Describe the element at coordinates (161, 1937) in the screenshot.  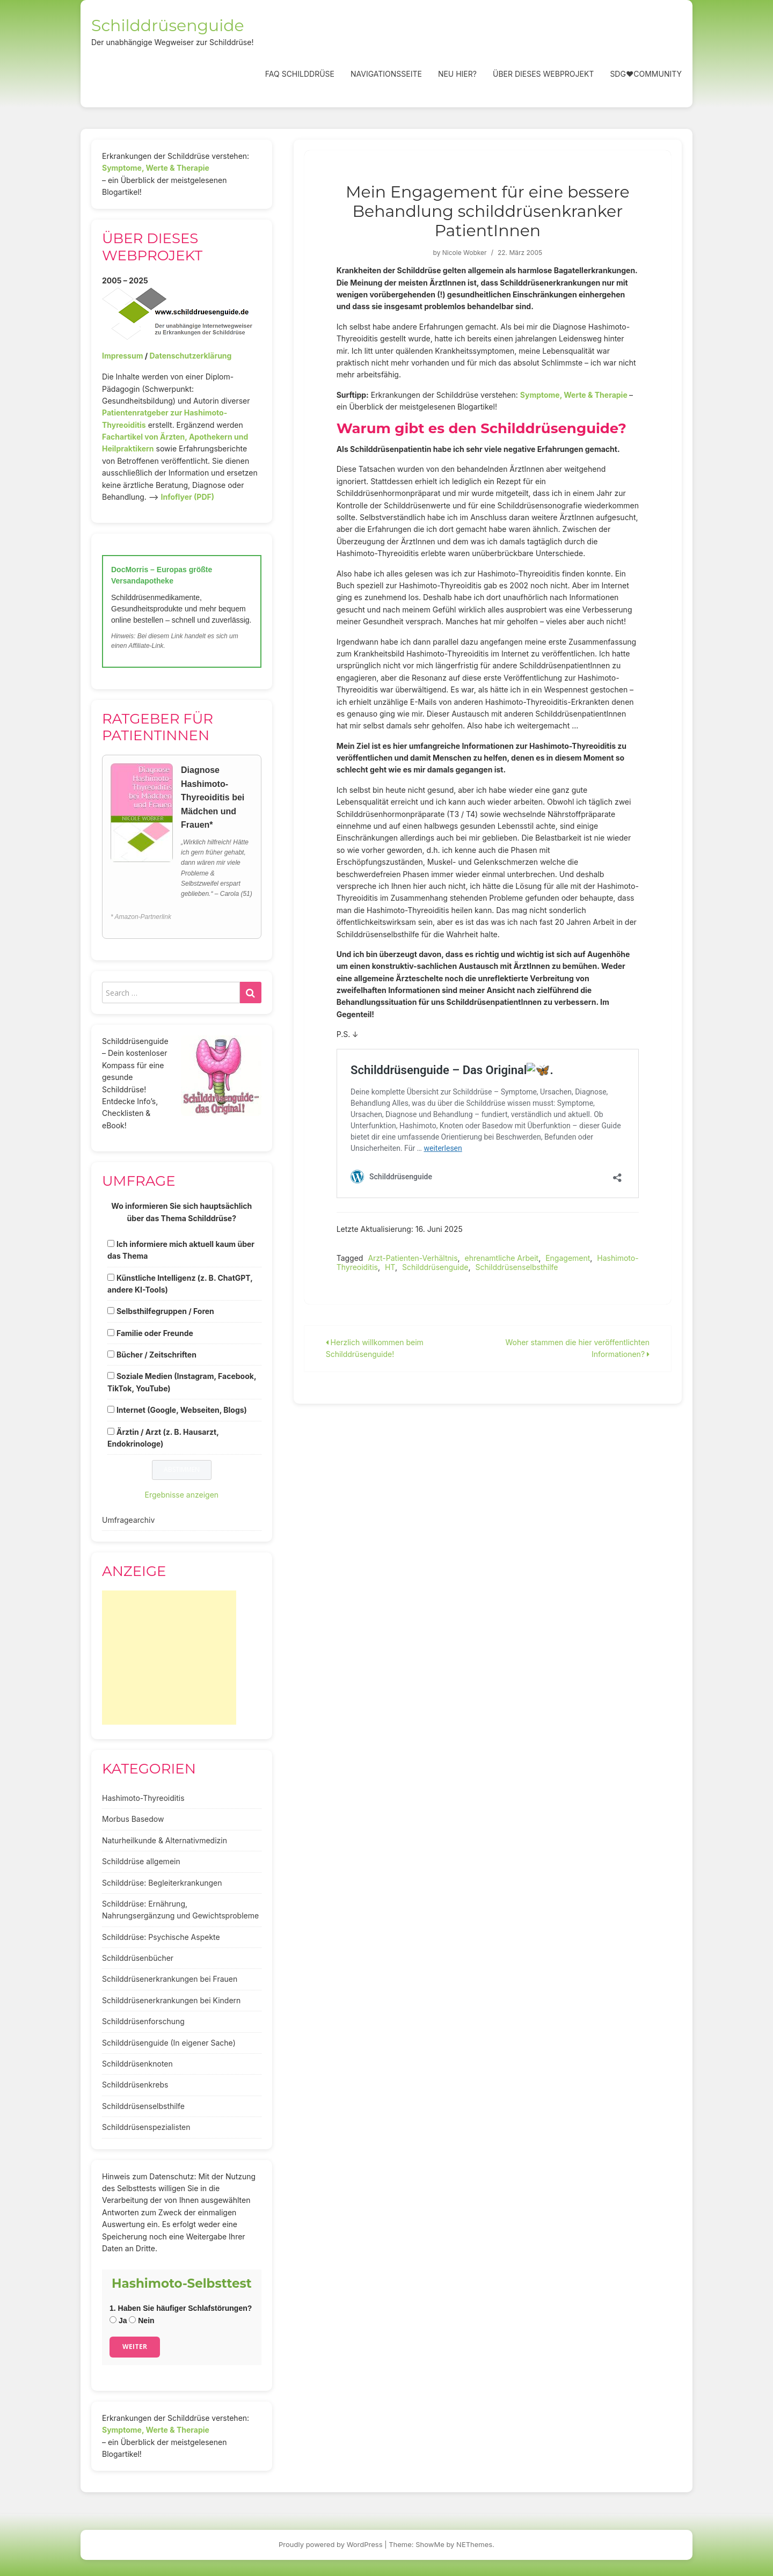
I see `Schilddrüse: Psychische Aspekte` at that location.